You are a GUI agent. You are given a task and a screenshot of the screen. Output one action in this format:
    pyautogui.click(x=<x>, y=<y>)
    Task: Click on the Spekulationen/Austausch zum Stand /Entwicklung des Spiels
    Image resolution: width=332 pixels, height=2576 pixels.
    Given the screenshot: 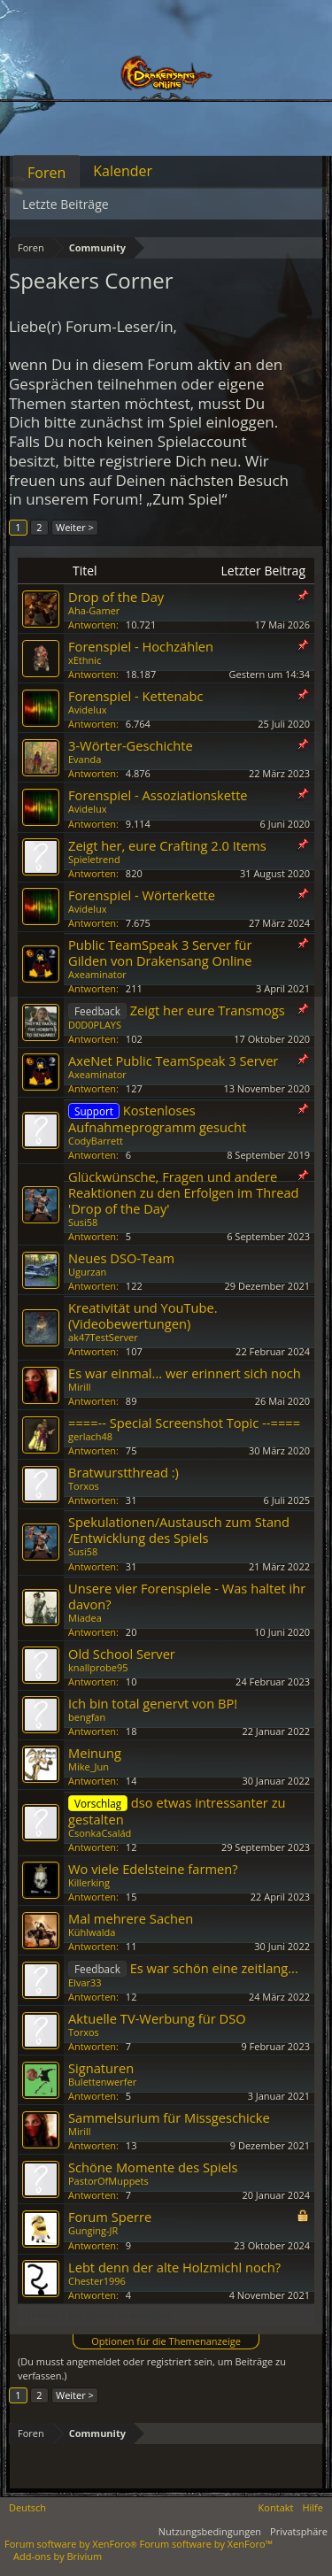 What is the action you would take?
    pyautogui.click(x=179, y=1529)
    